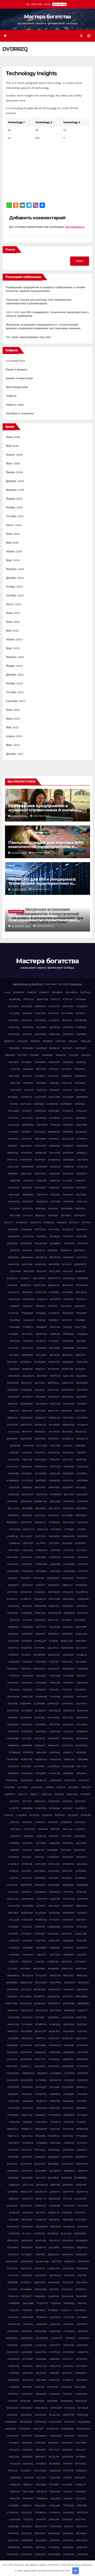  Describe the element at coordinates (82, 2282) in the screenshot. I see `SVNAJMVU` at that location.